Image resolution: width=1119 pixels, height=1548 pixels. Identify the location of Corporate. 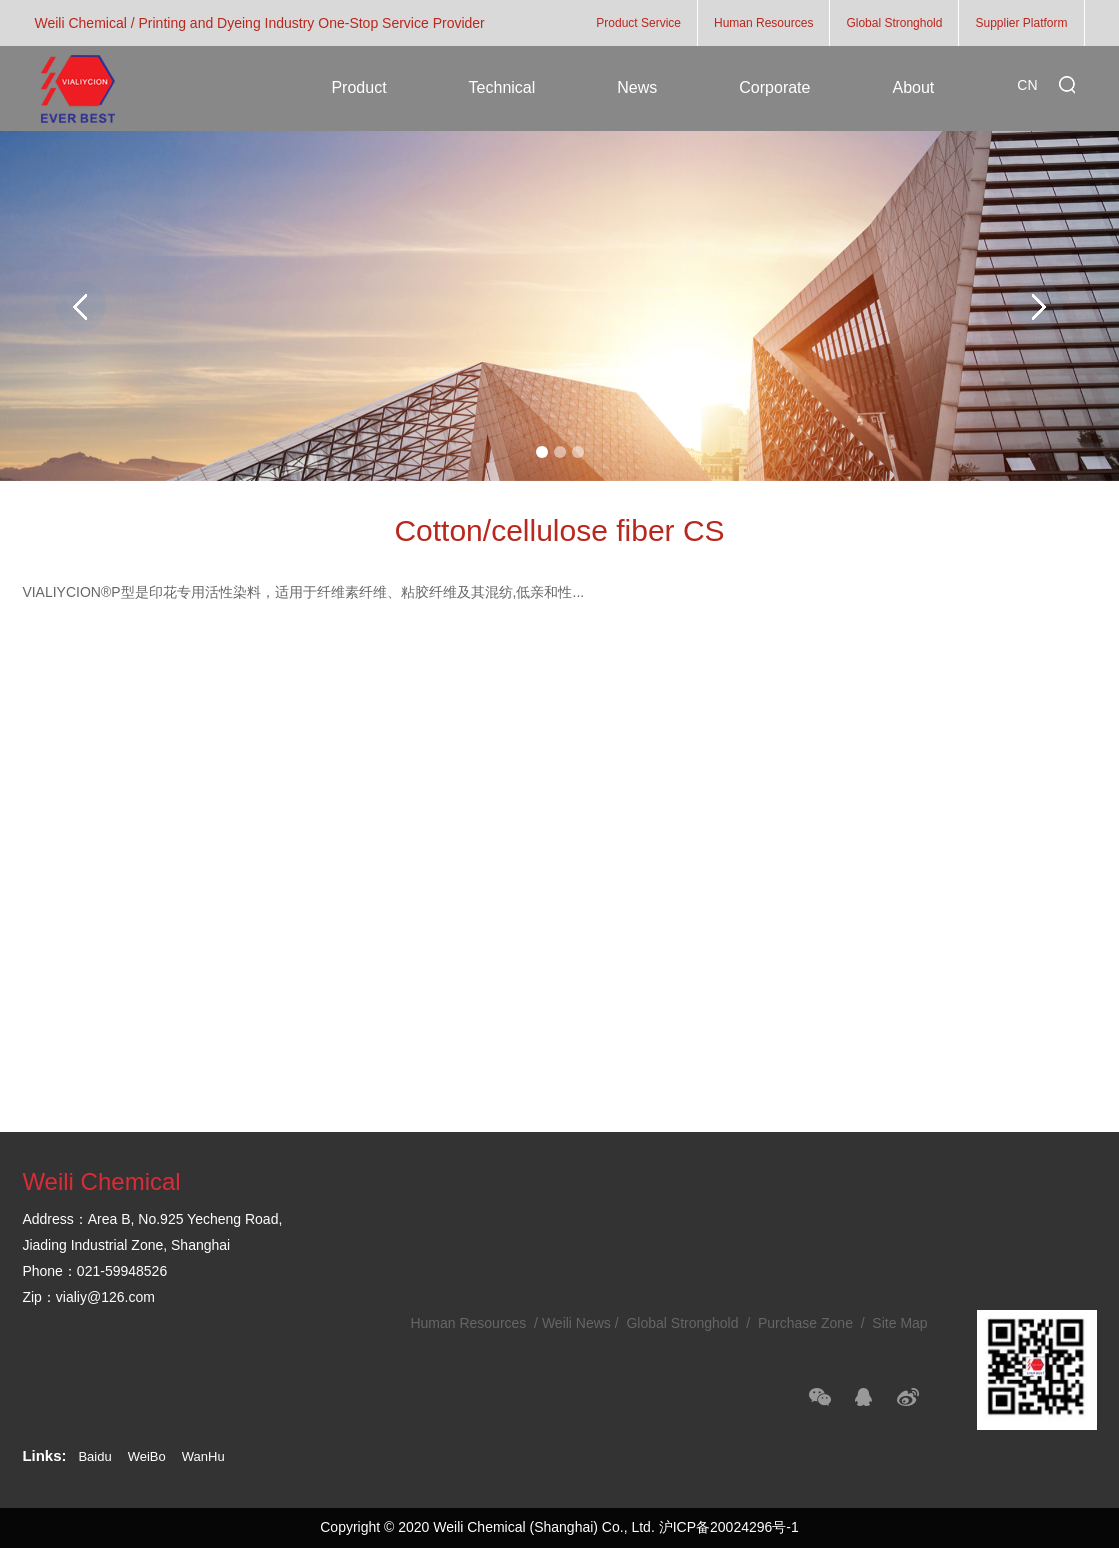
(774, 87).